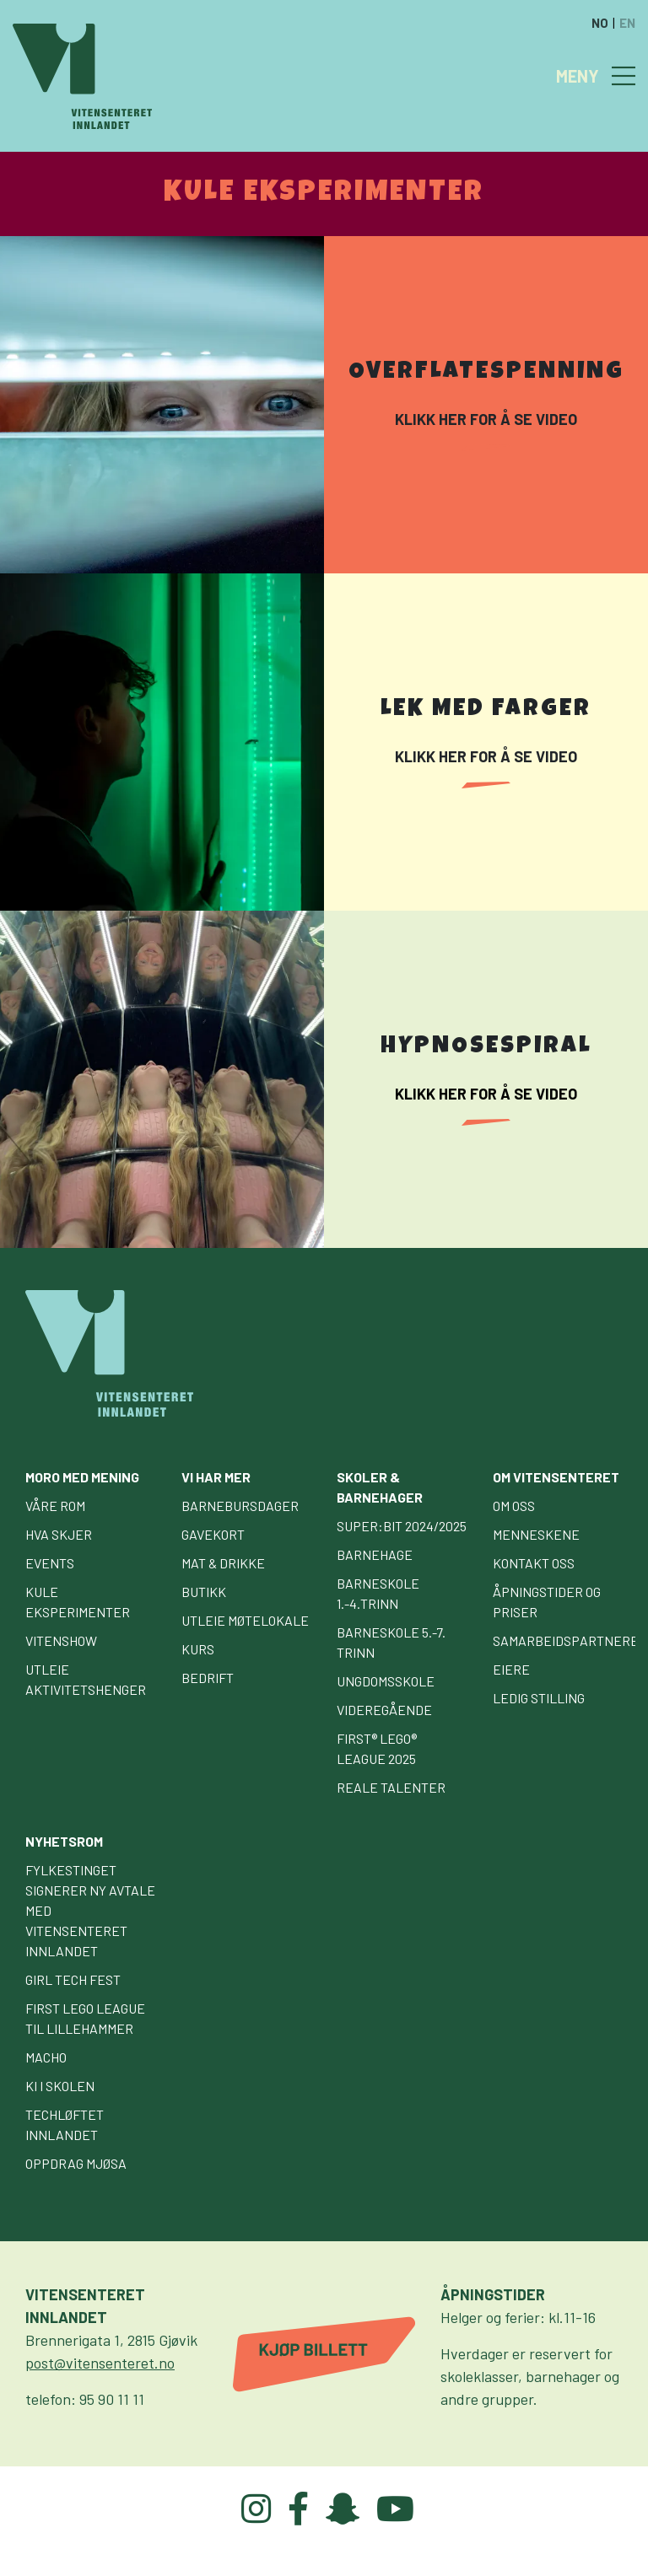  Describe the element at coordinates (64, 1841) in the screenshot. I see `Nyhetsrom` at that location.